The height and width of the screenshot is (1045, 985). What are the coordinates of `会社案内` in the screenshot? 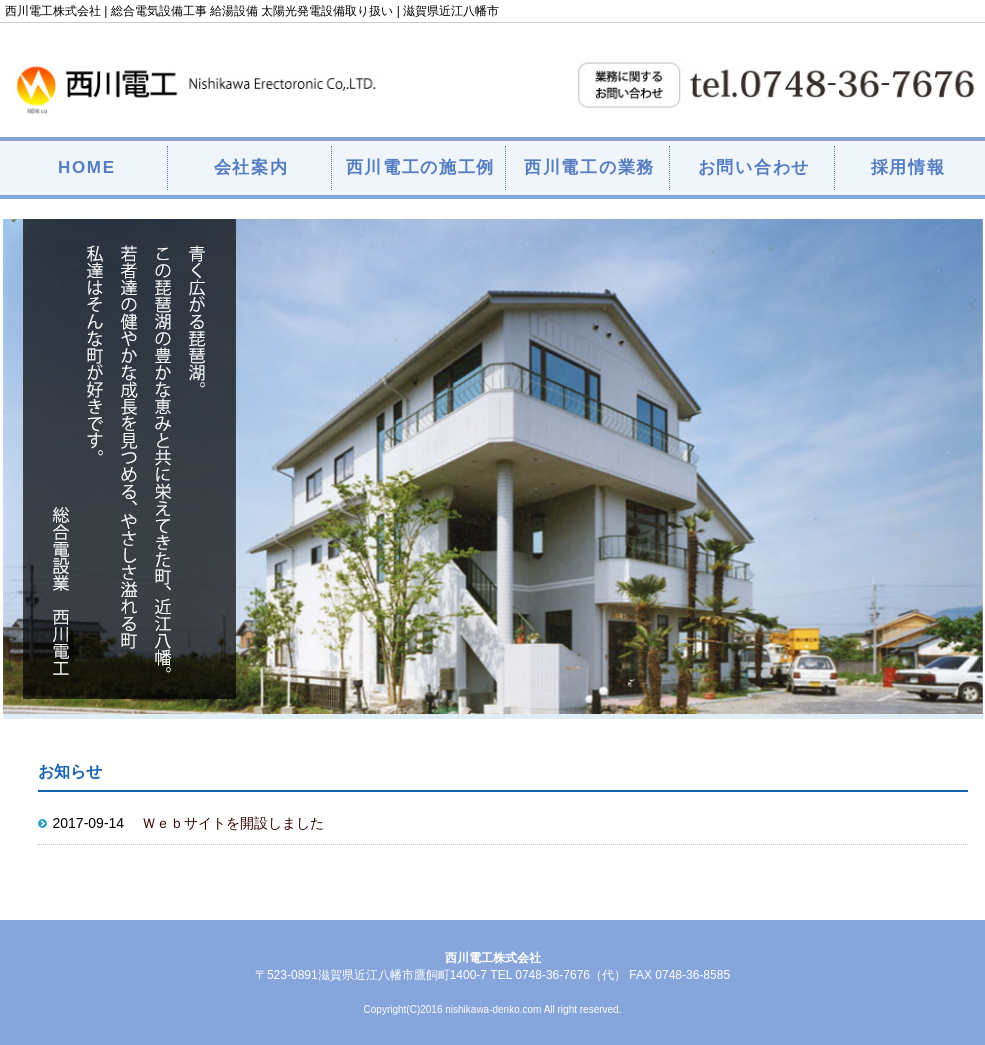 It's located at (251, 167).